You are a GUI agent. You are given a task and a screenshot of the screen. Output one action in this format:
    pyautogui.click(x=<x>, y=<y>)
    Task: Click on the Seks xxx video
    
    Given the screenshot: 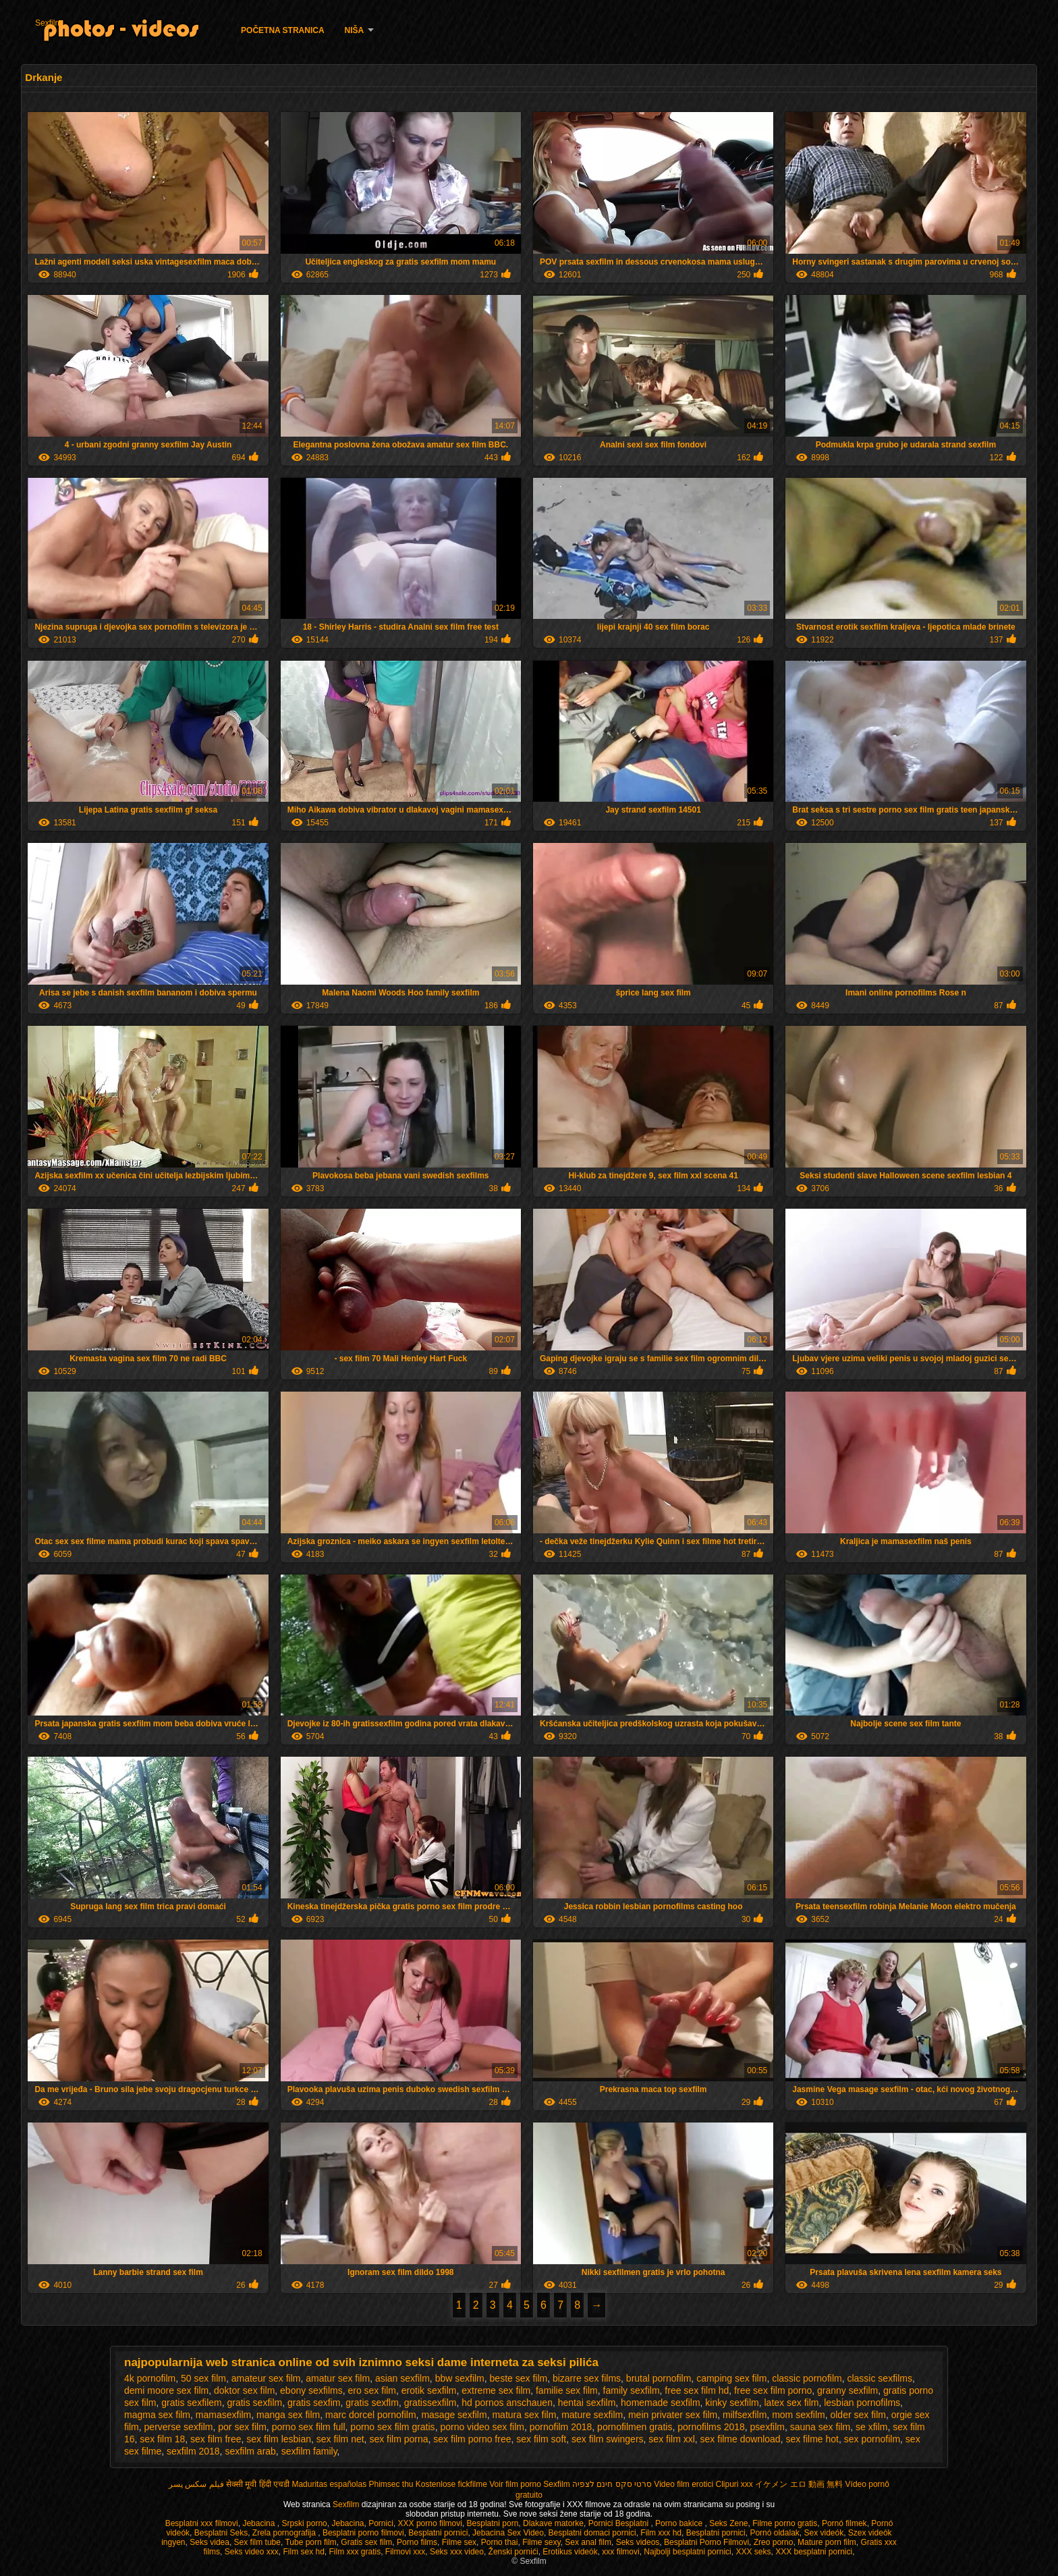 What is the action you would take?
    pyautogui.click(x=457, y=2551)
    